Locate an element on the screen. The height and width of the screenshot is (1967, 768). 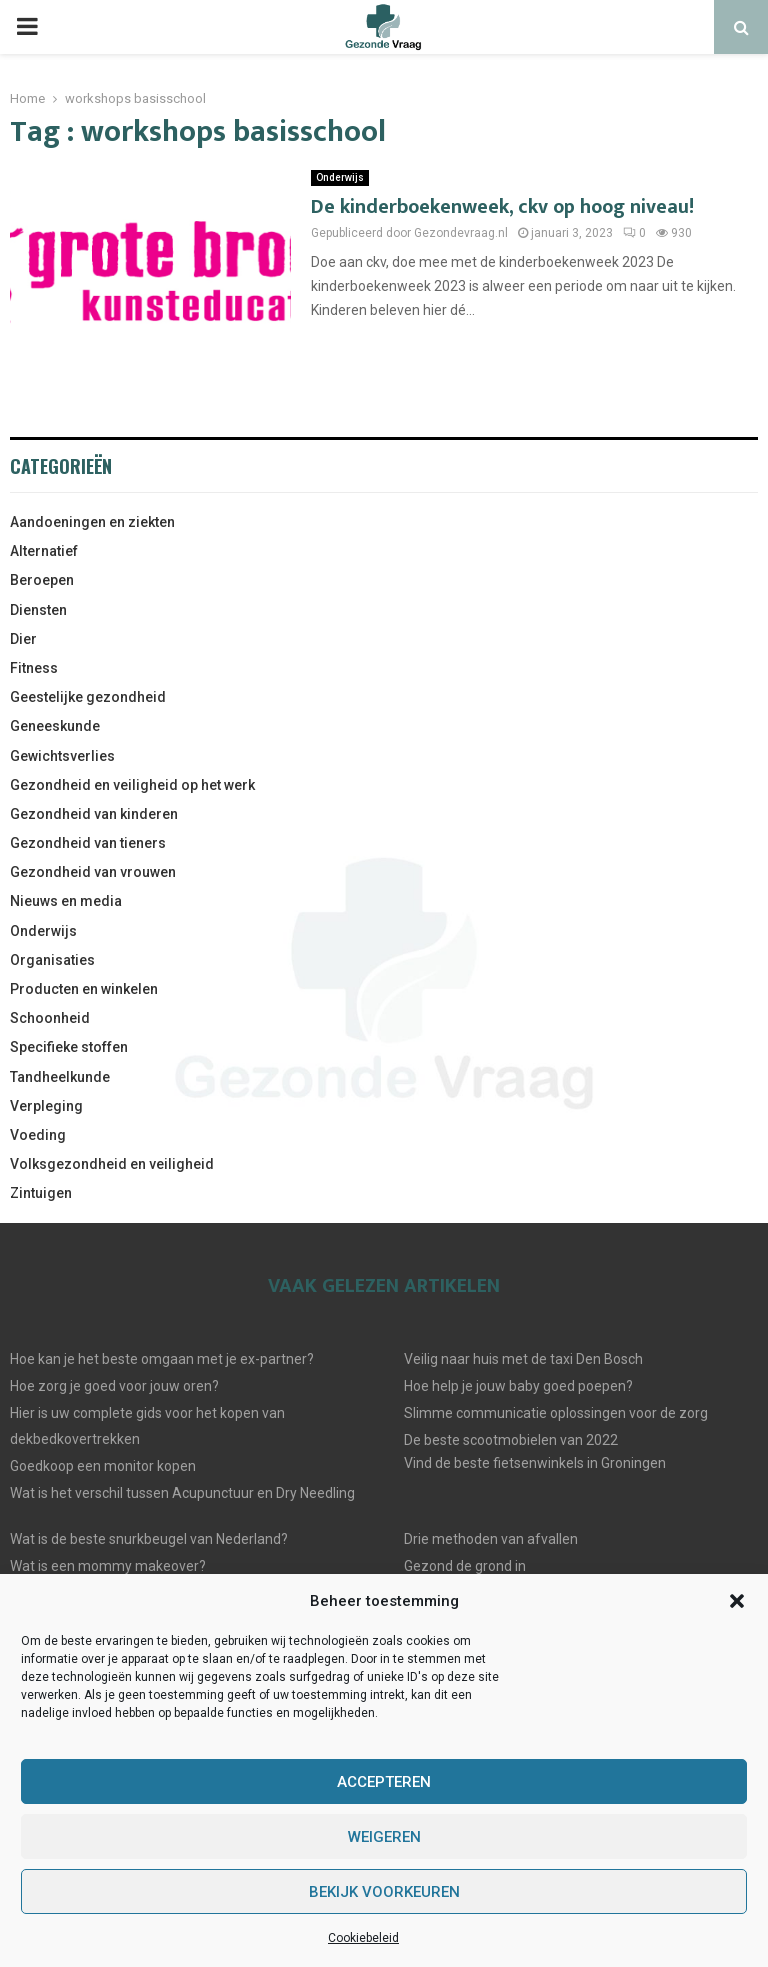
Specifieke stoffen is located at coordinates (69, 1047).